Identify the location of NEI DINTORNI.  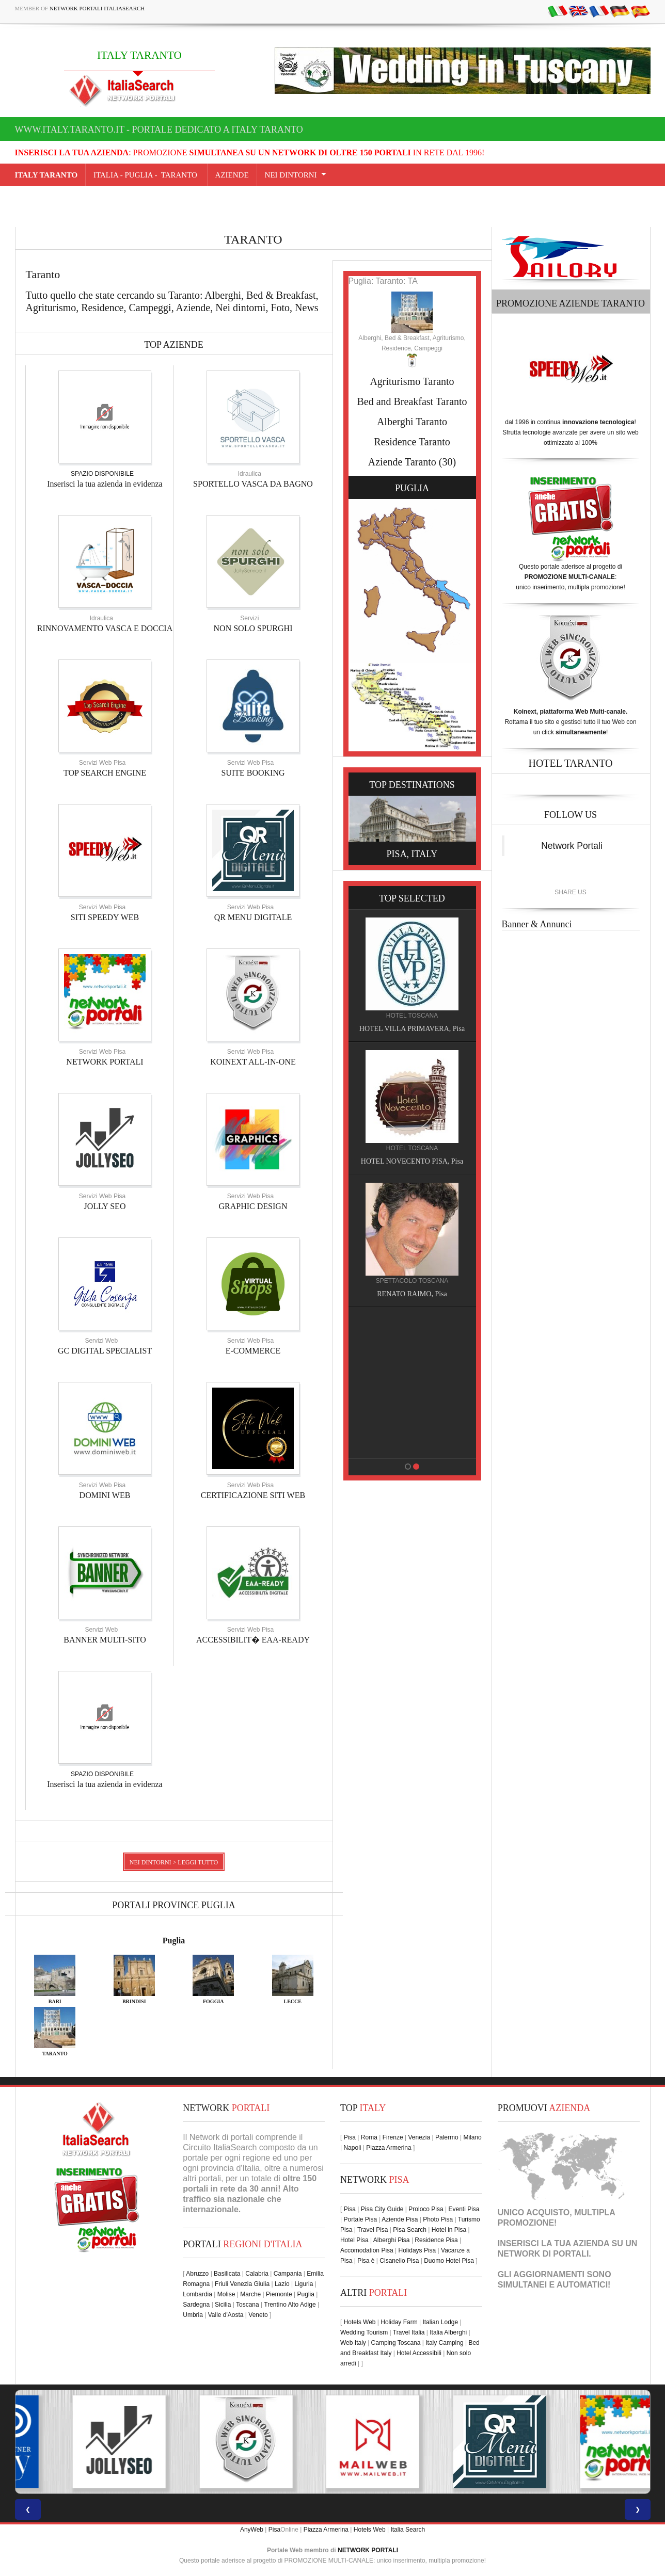
(291, 175).